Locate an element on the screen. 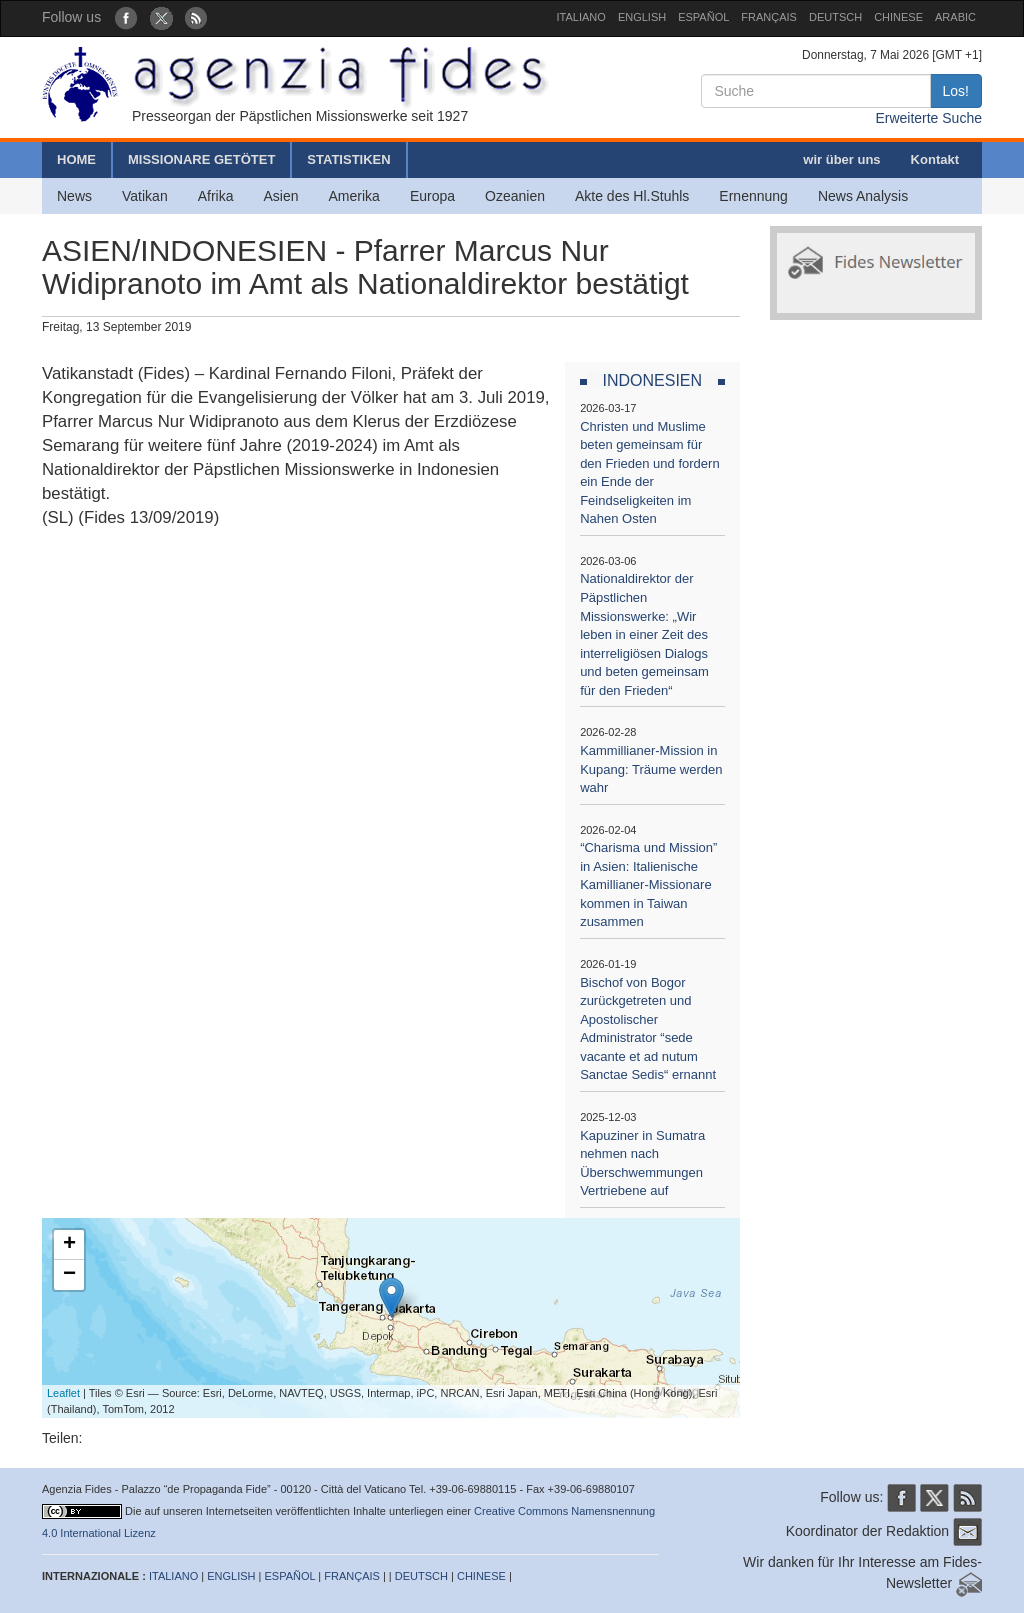 Image resolution: width=1024 pixels, height=1613 pixels. Kammillianer-Mission in Kupang: Träume werden wahr is located at coordinates (651, 769).